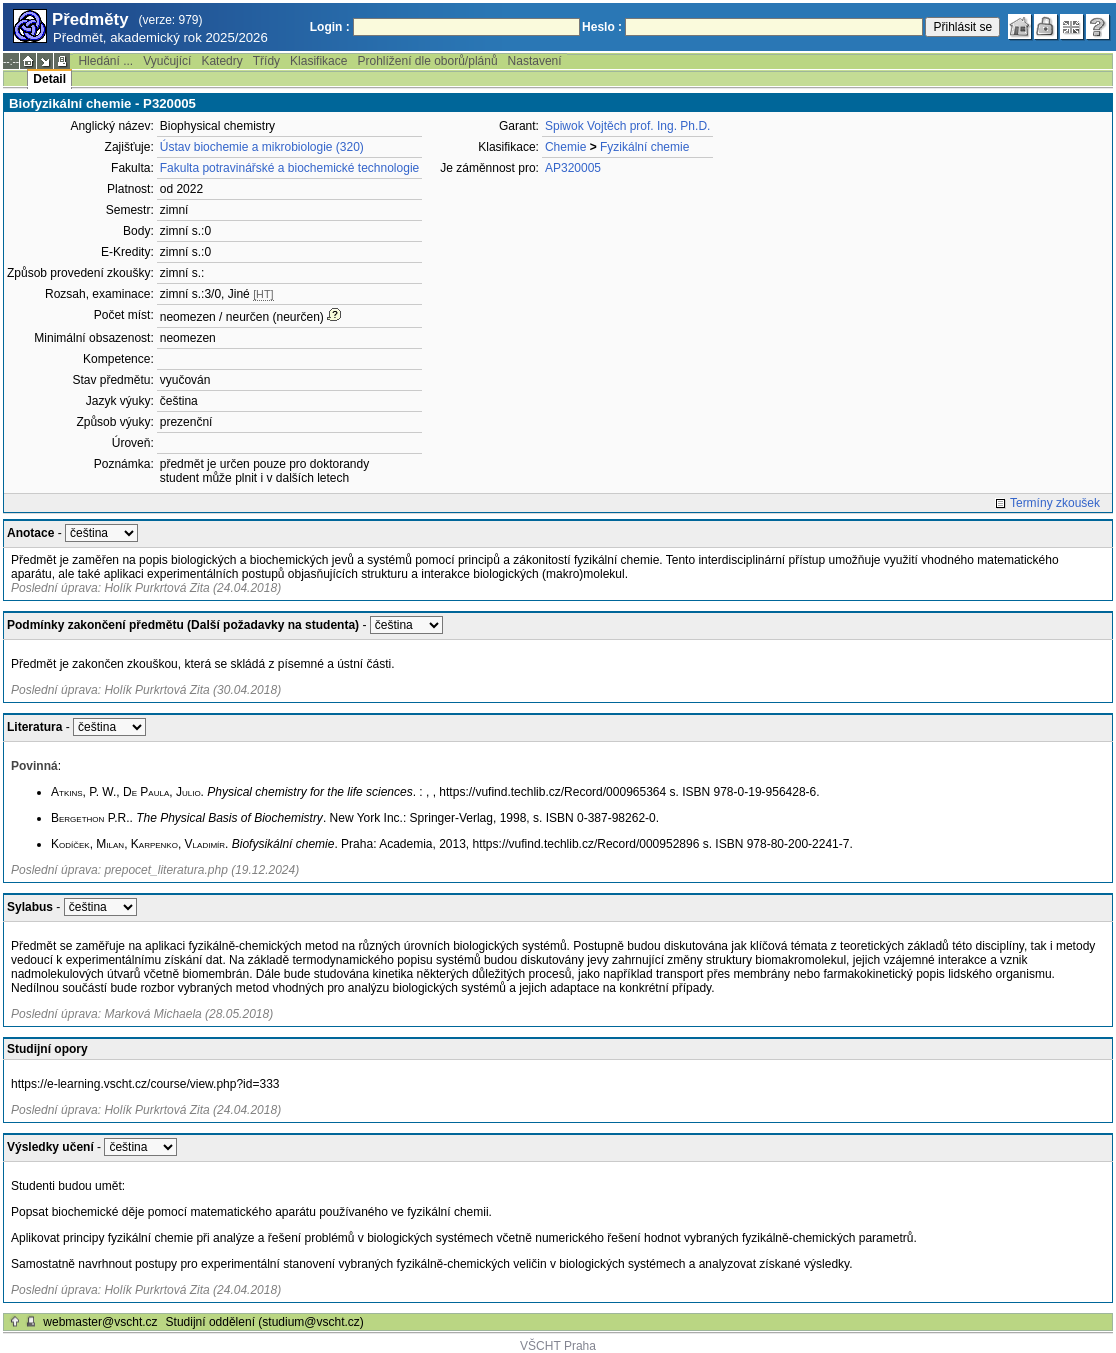  What do you see at coordinates (266, 61) in the screenshot?
I see `Třídy` at bounding box center [266, 61].